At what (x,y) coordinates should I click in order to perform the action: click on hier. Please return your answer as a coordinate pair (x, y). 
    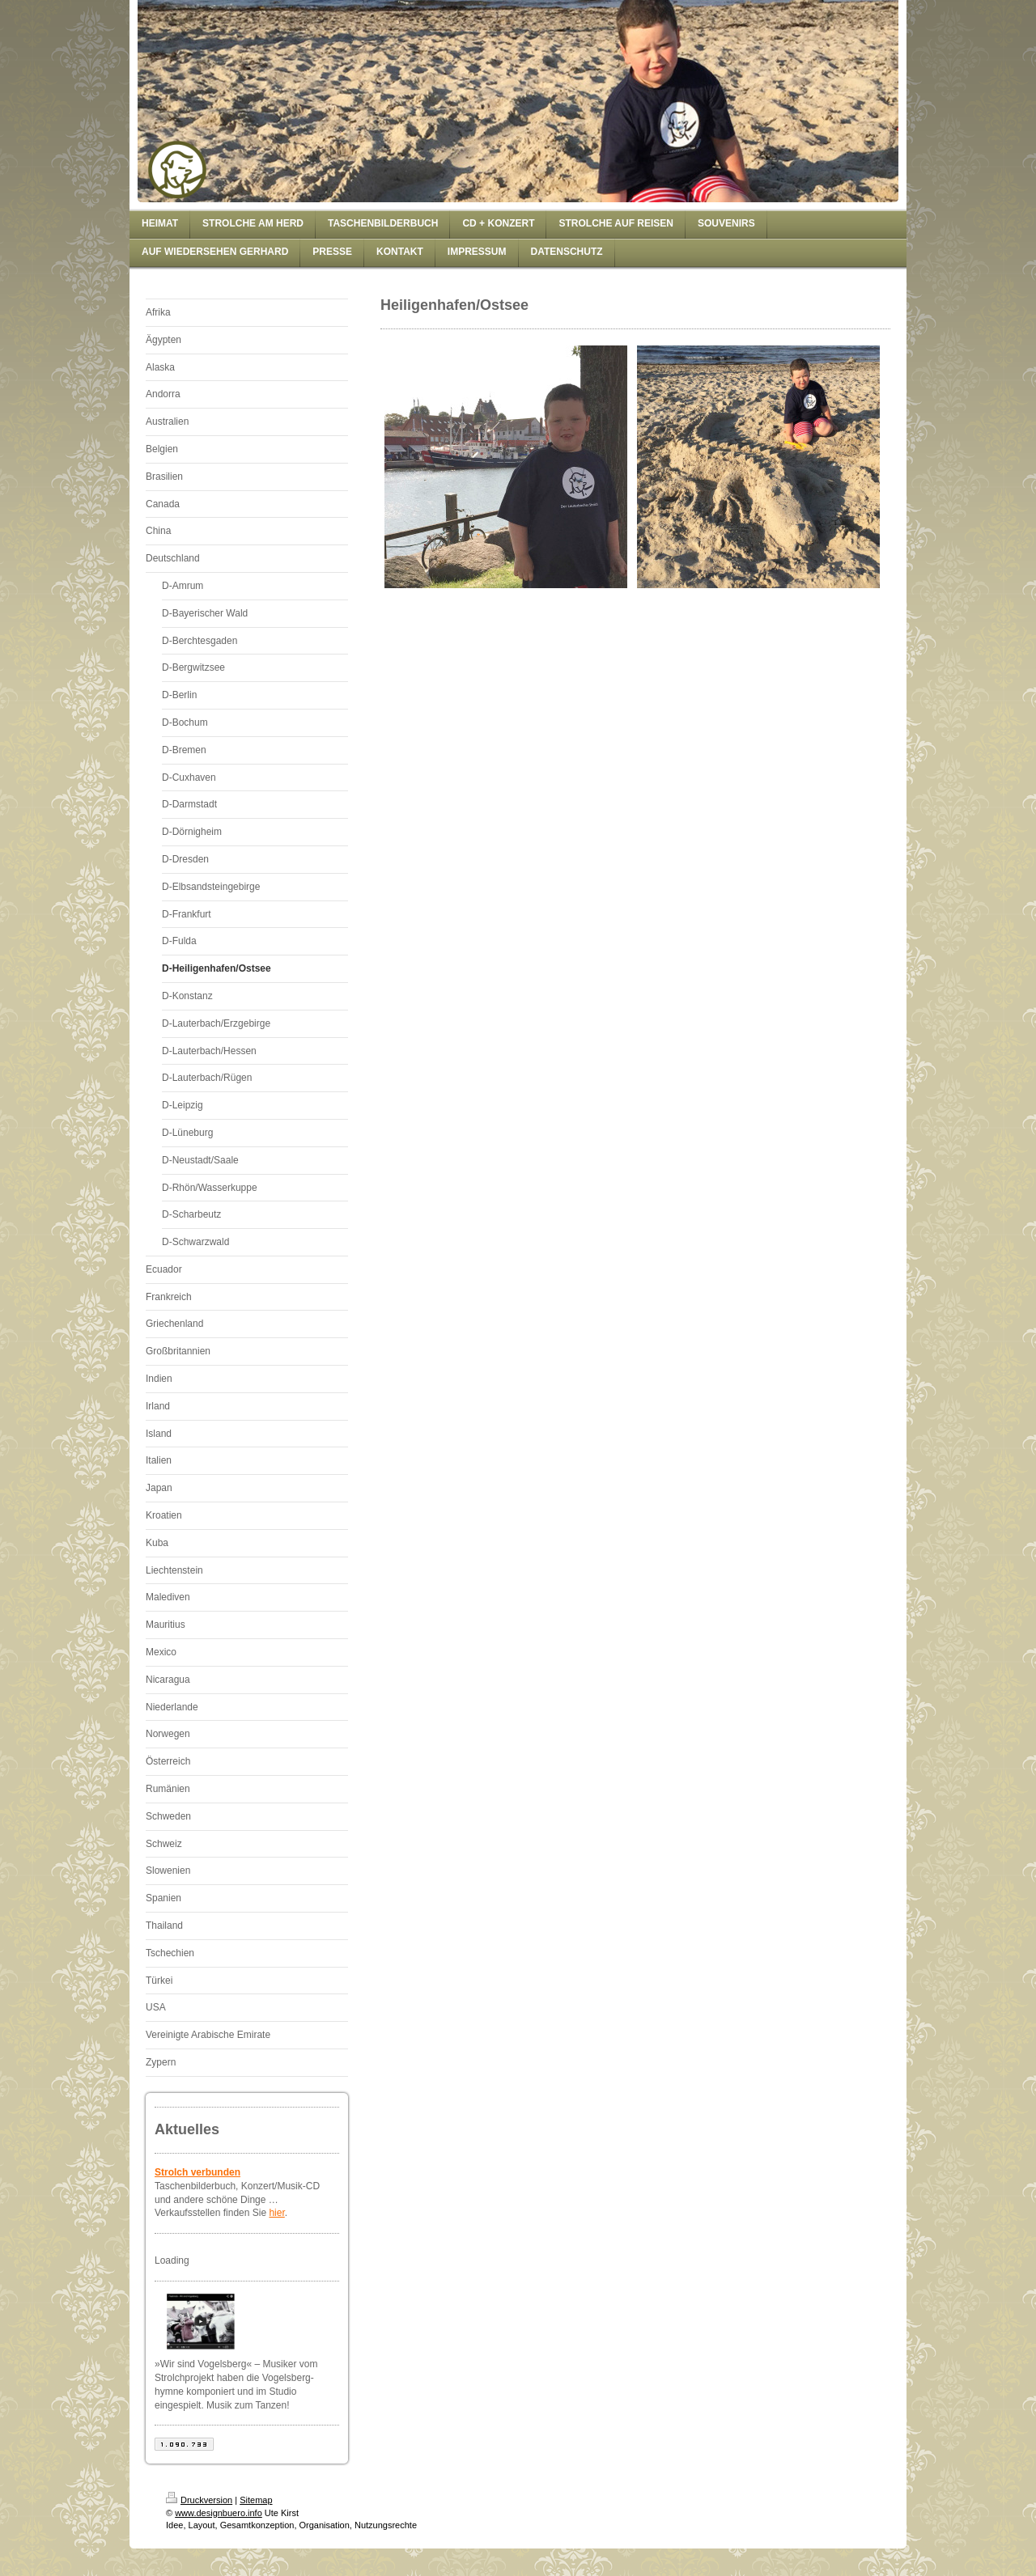
    Looking at the image, I should click on (276, 2212).